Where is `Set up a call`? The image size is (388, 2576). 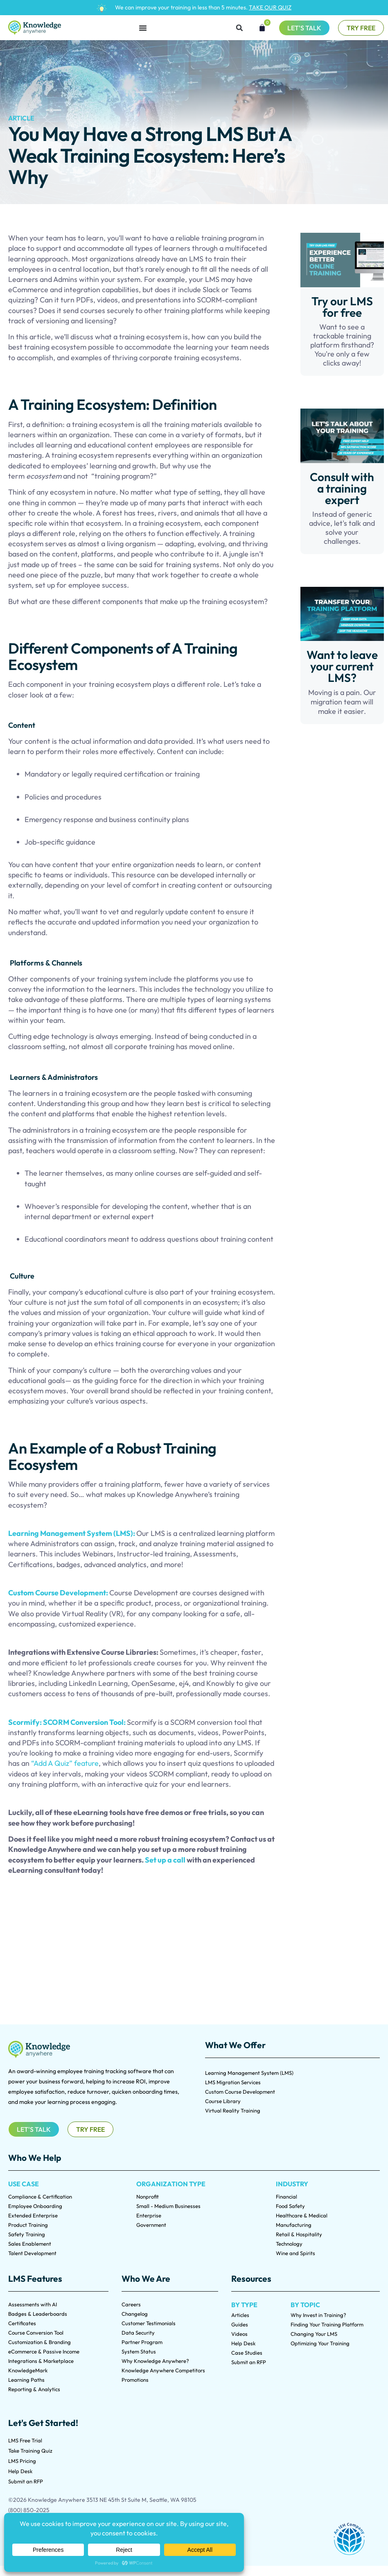 Set up a call is located at coordinates (166, 1860).